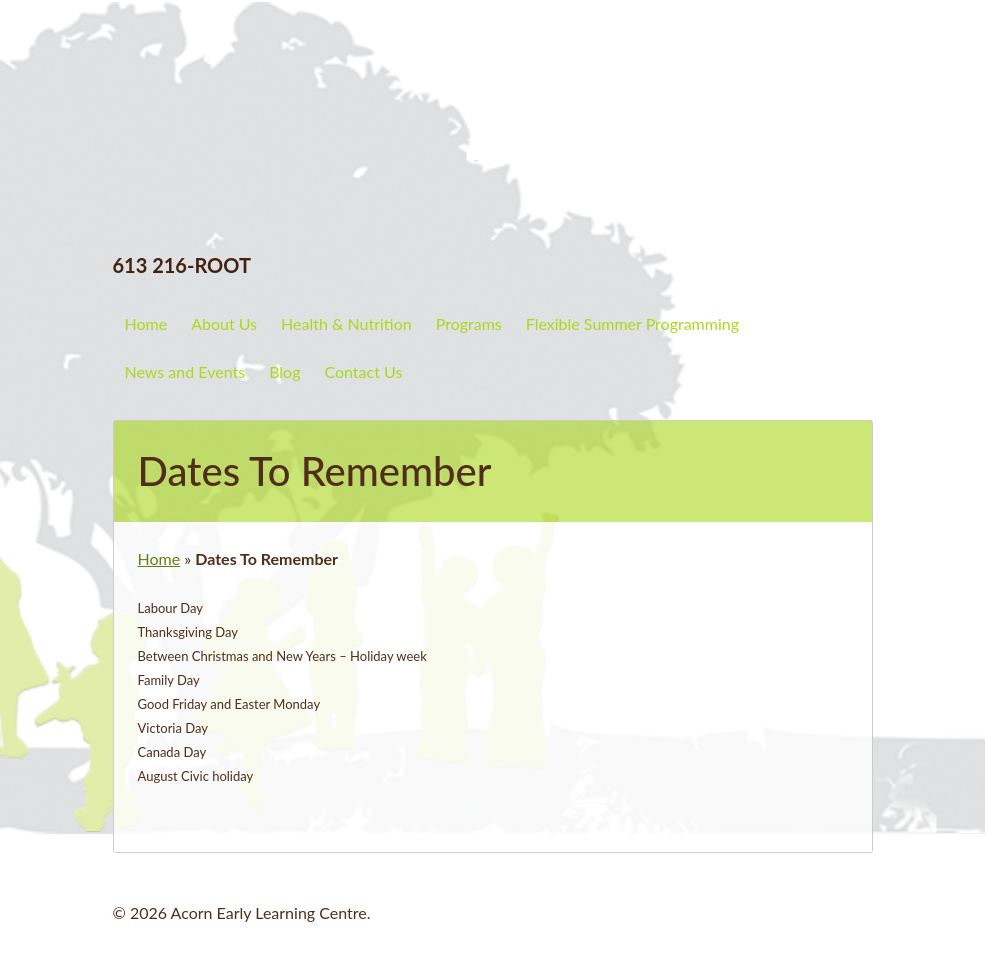  I want to click on About Us, so click(224, 323).